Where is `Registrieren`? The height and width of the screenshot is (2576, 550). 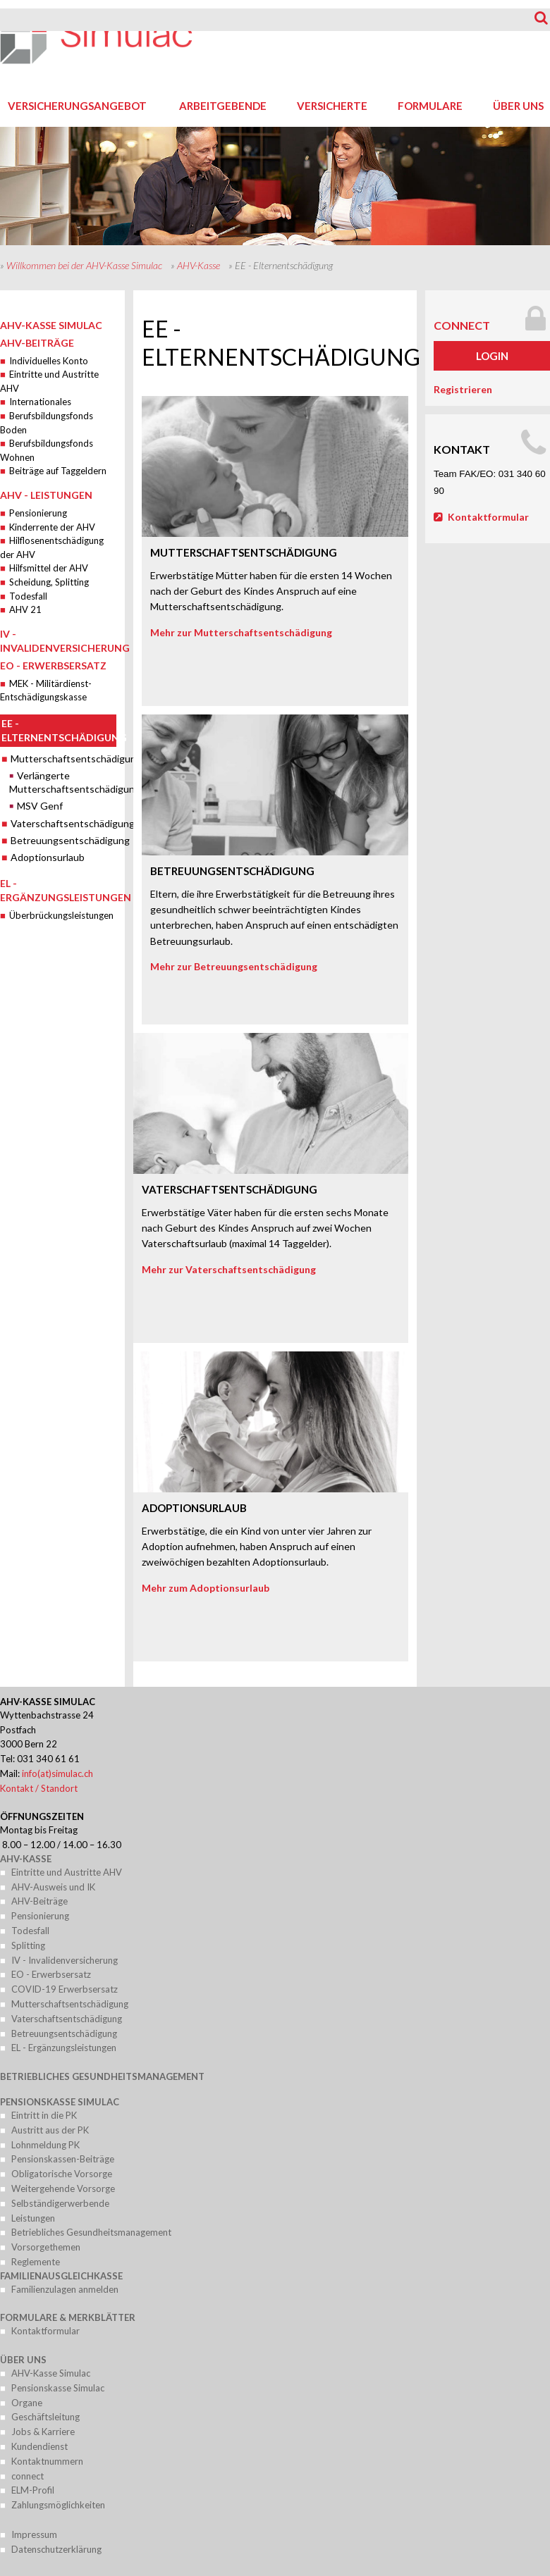
Registrieren is located at coordinates (463, 389).